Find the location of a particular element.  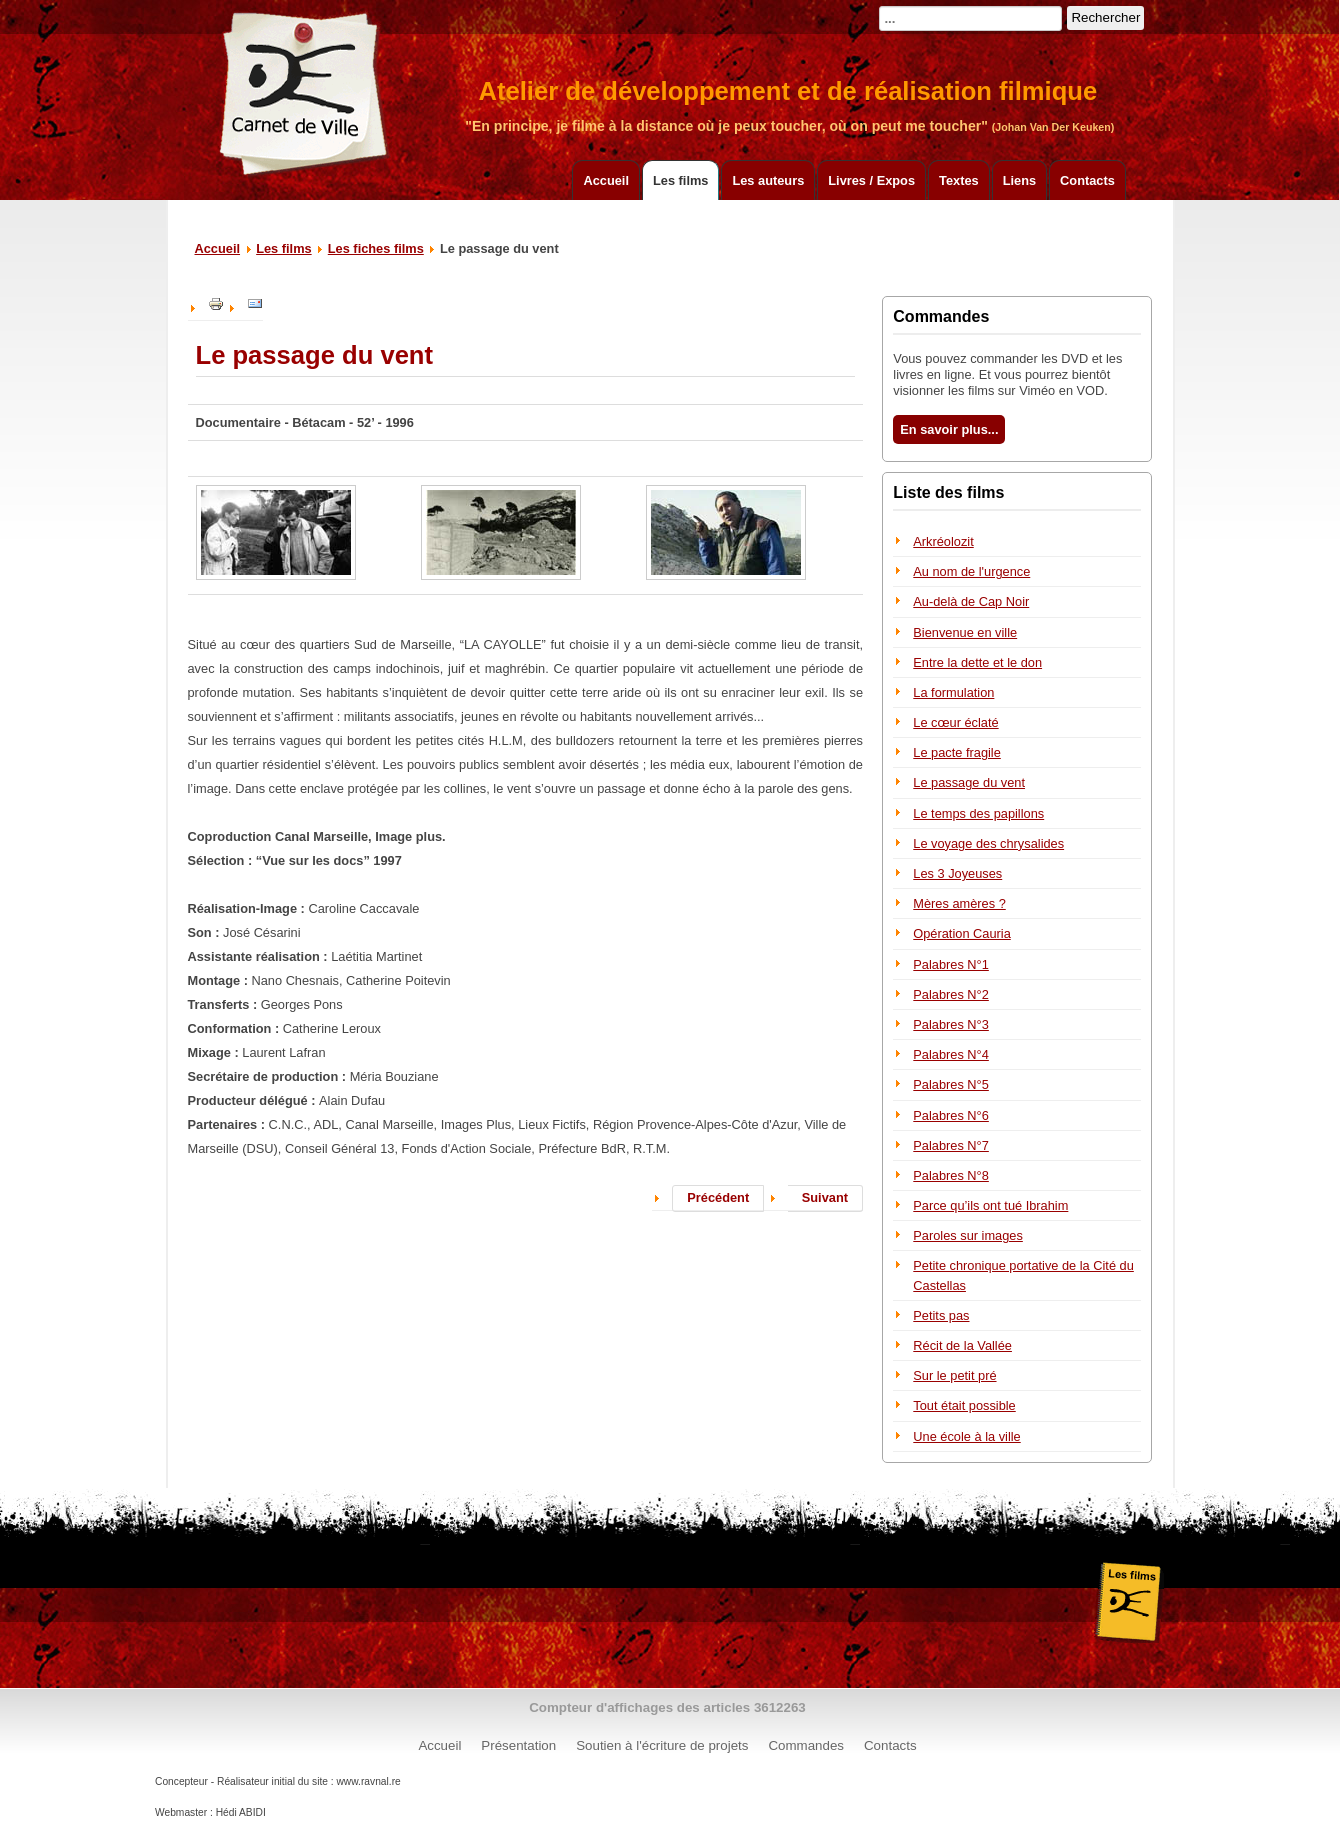

Mères amères ? is located at coordinates (959, 903).